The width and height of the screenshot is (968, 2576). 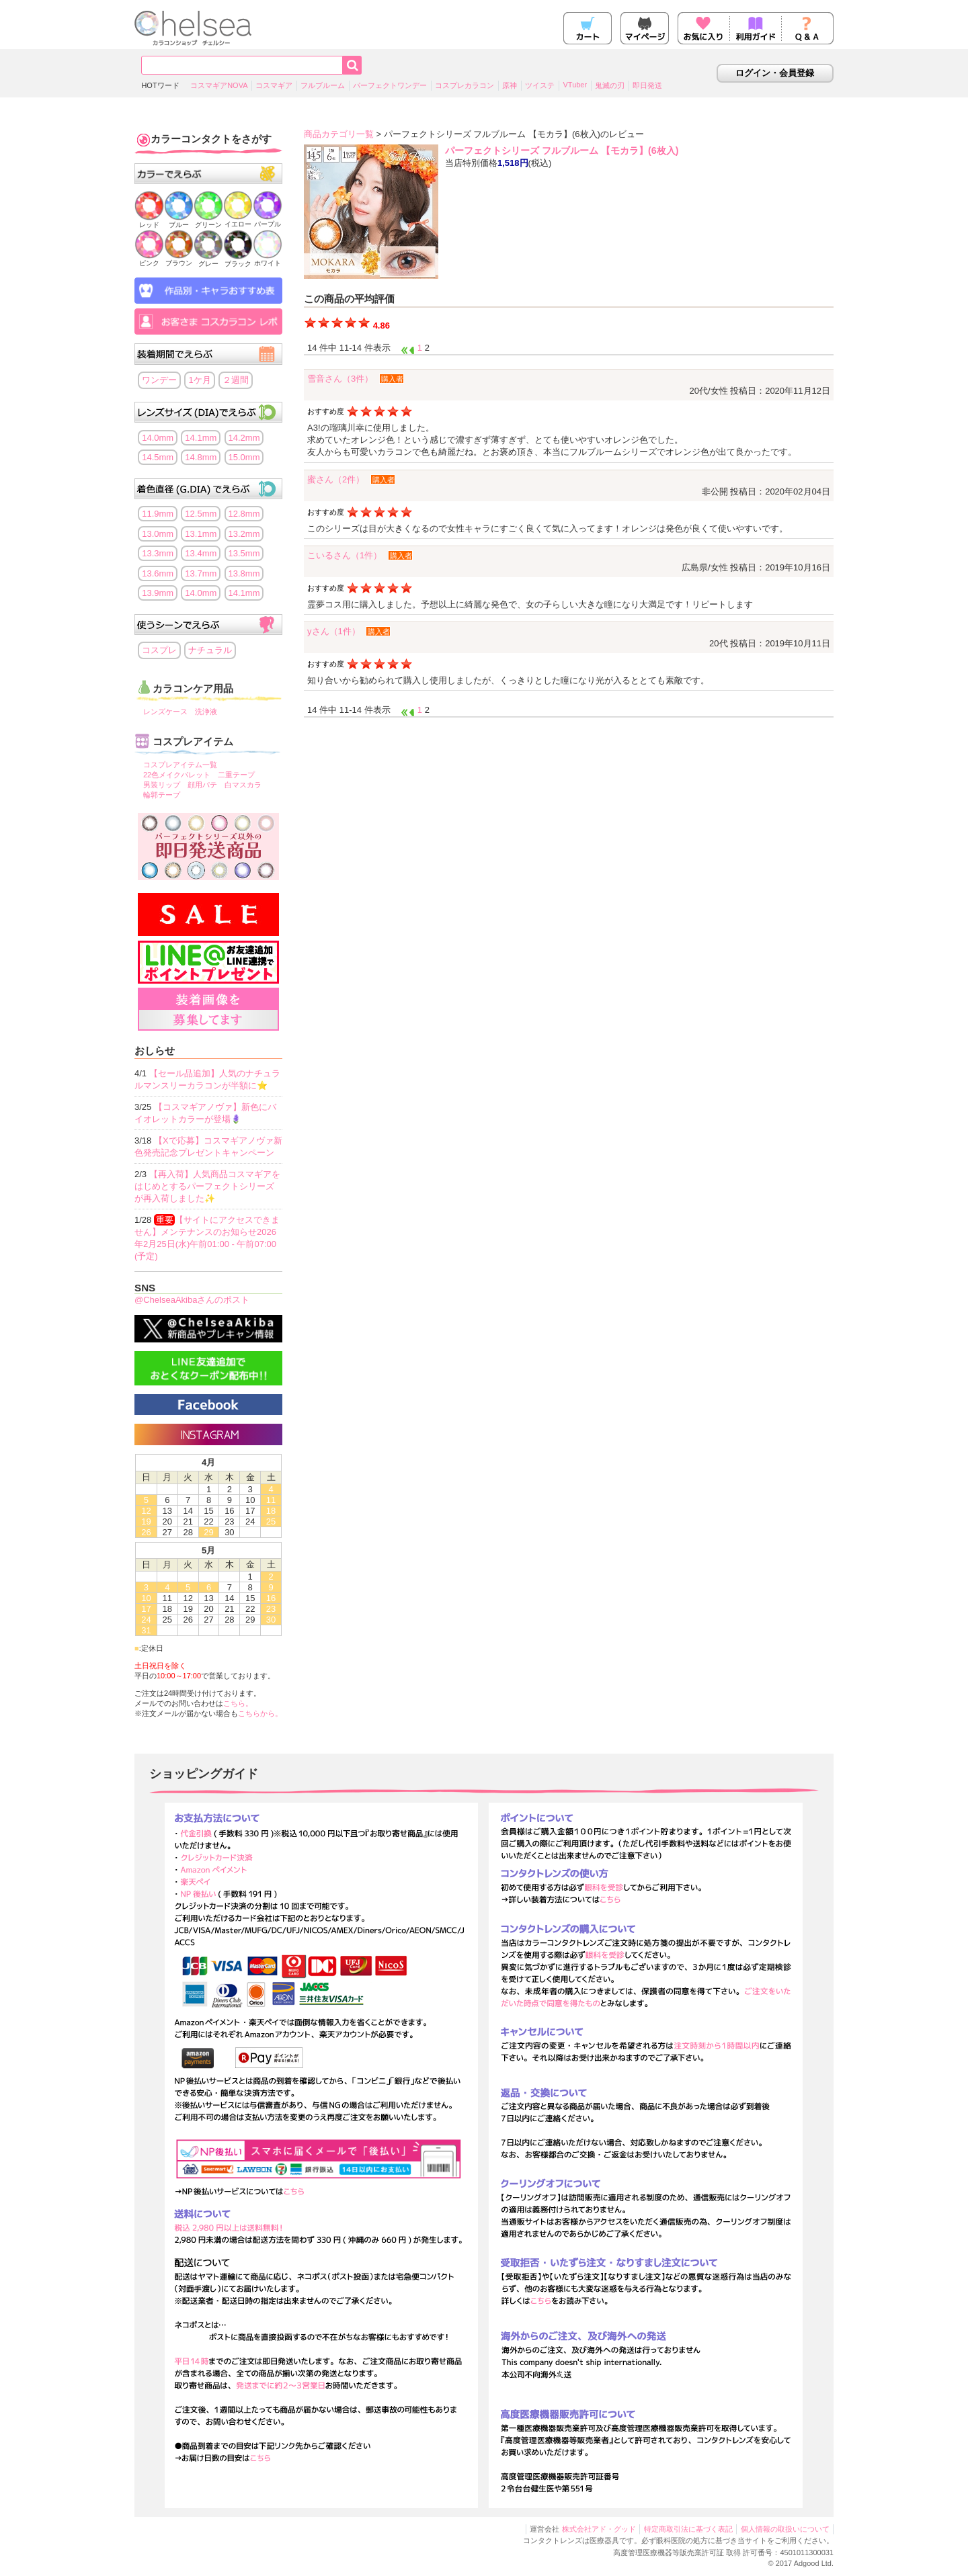 I want to click on こちらから。, so click(x=260, y=1713).